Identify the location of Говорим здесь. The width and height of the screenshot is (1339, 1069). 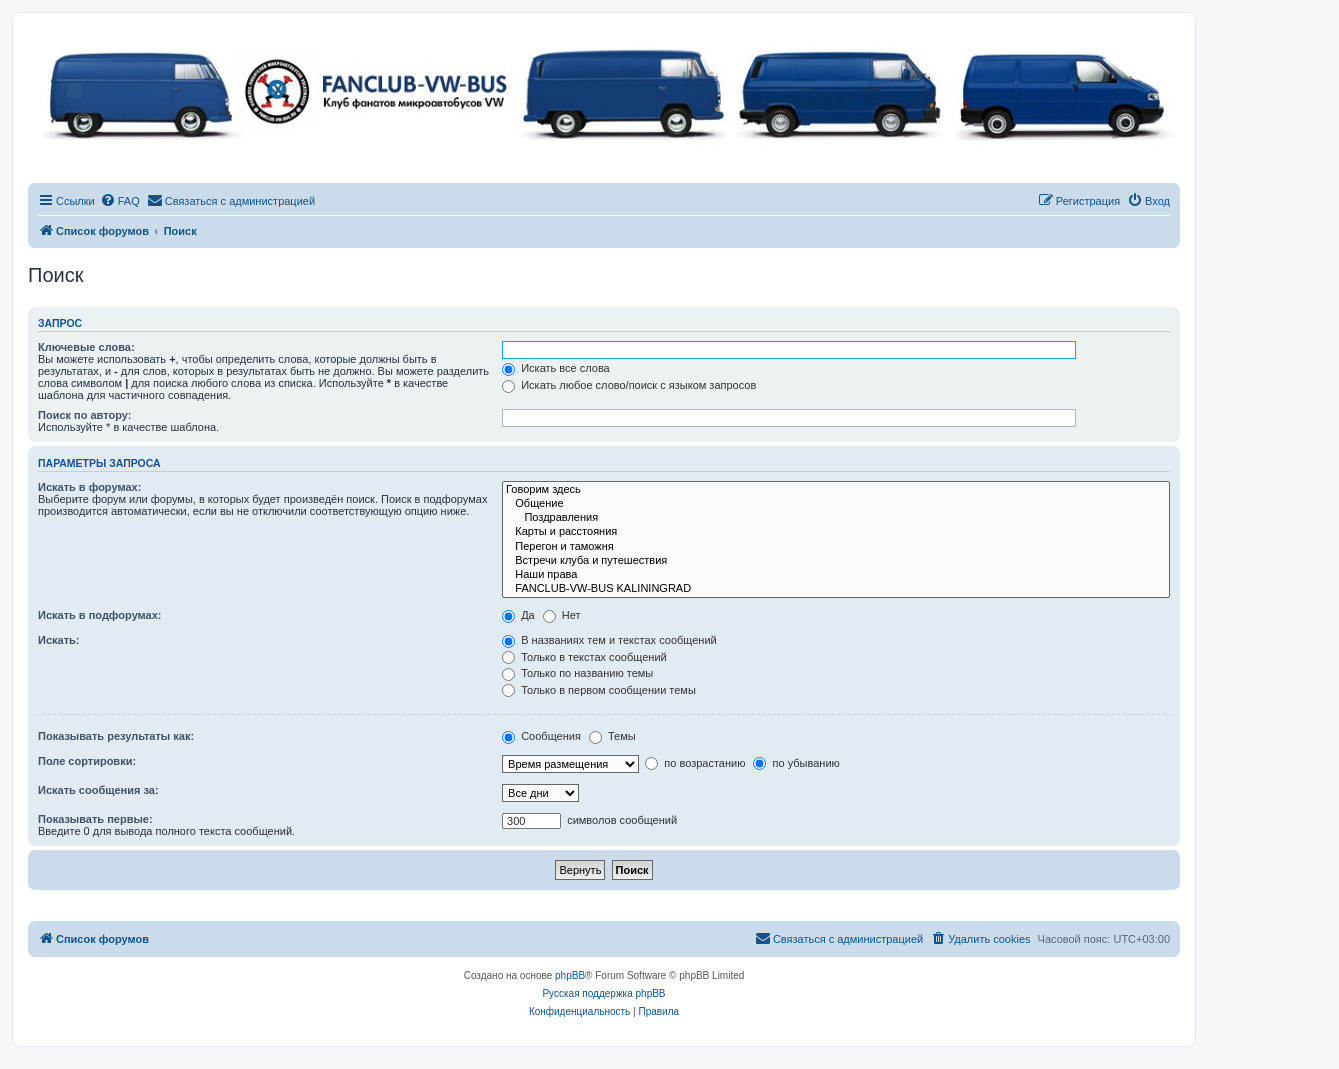
(836, 490).